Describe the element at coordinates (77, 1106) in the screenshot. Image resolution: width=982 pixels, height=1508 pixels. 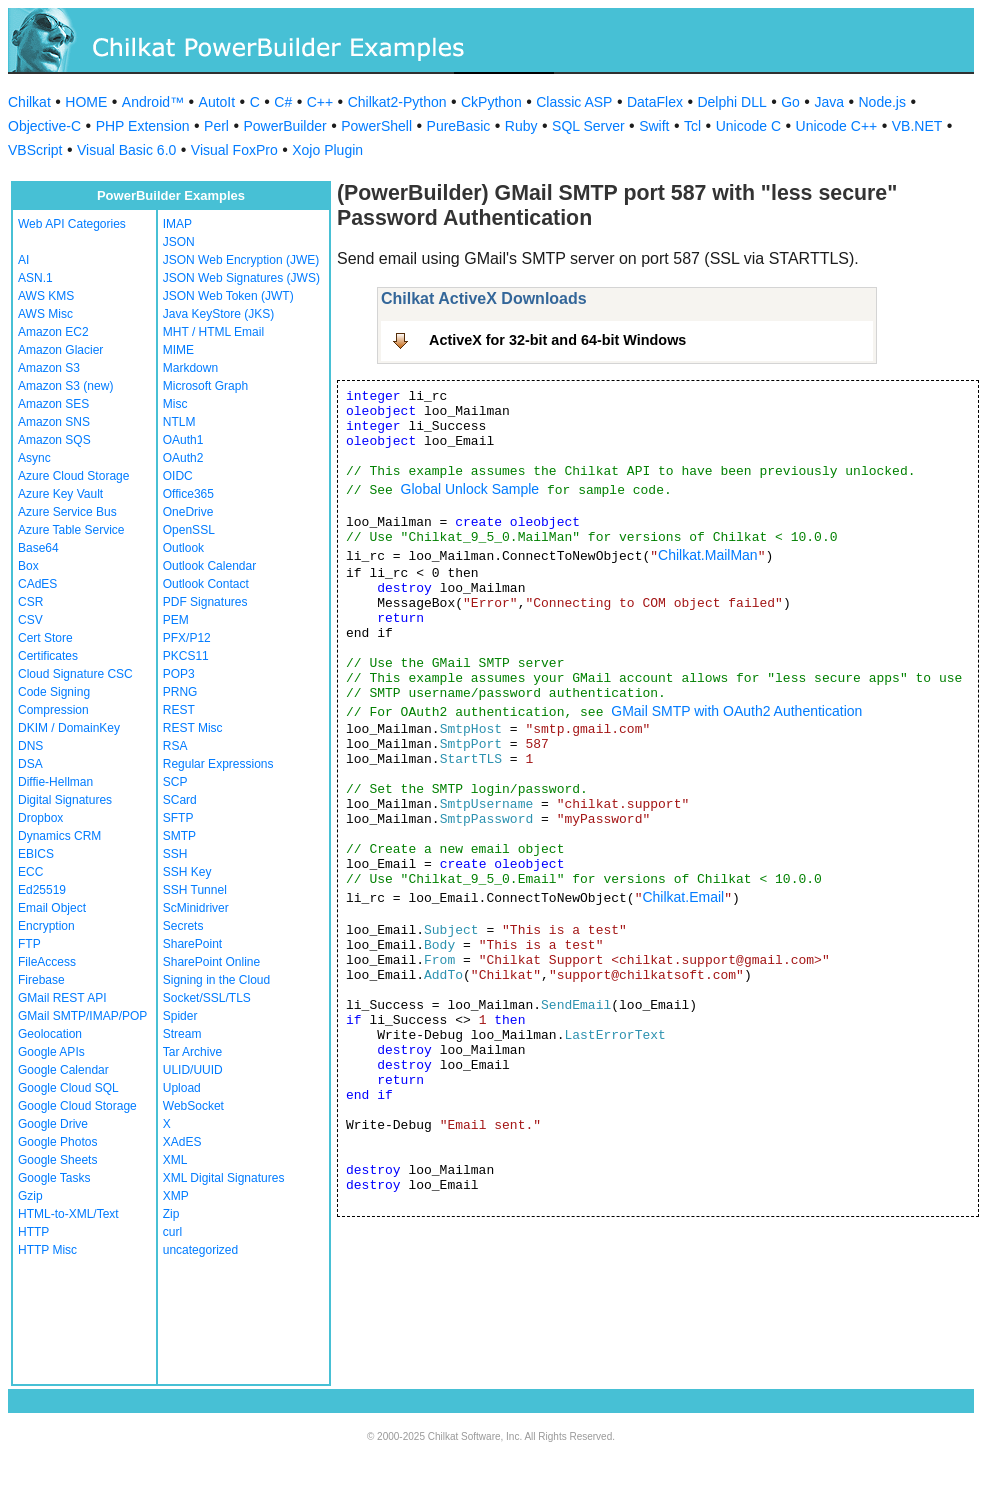
I see `Google Cloud Storage` at that location.